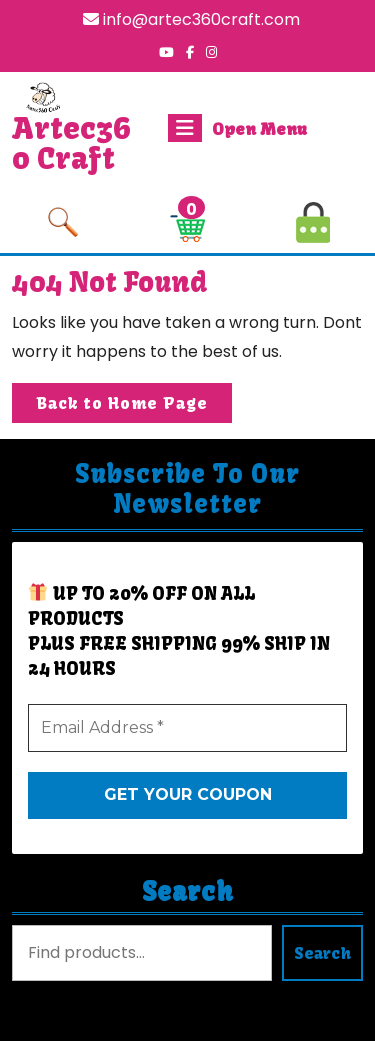 This screenshot has height=1041, width=375. I want to click on Search, so click(188, 892).